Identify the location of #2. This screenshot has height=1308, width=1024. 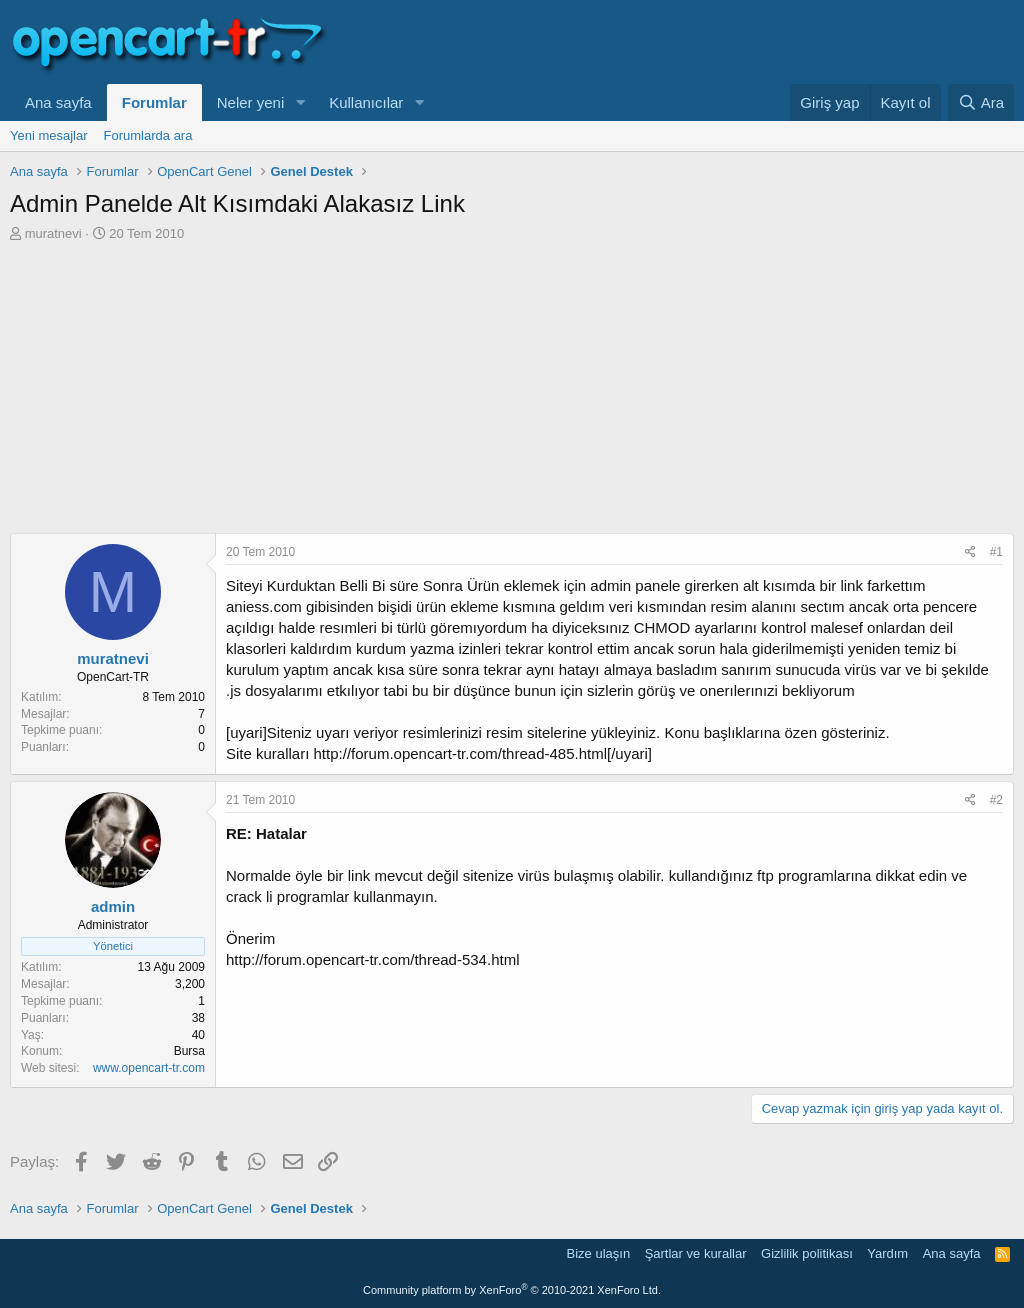
(996, 800).